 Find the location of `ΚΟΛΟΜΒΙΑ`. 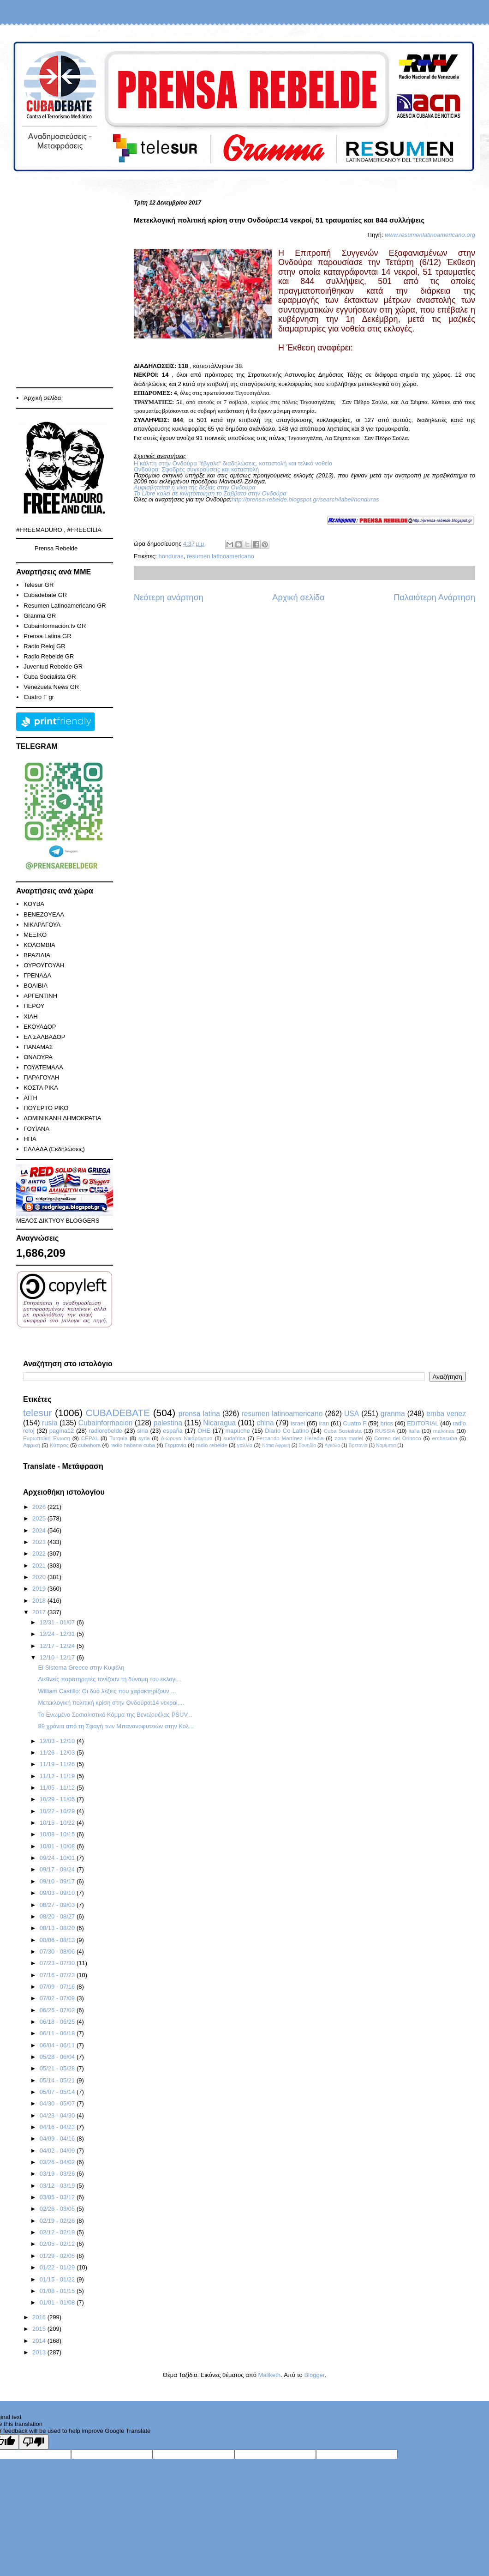

ΚΟΛΟΜΒΙΑ is located at coordinates (39, 944).